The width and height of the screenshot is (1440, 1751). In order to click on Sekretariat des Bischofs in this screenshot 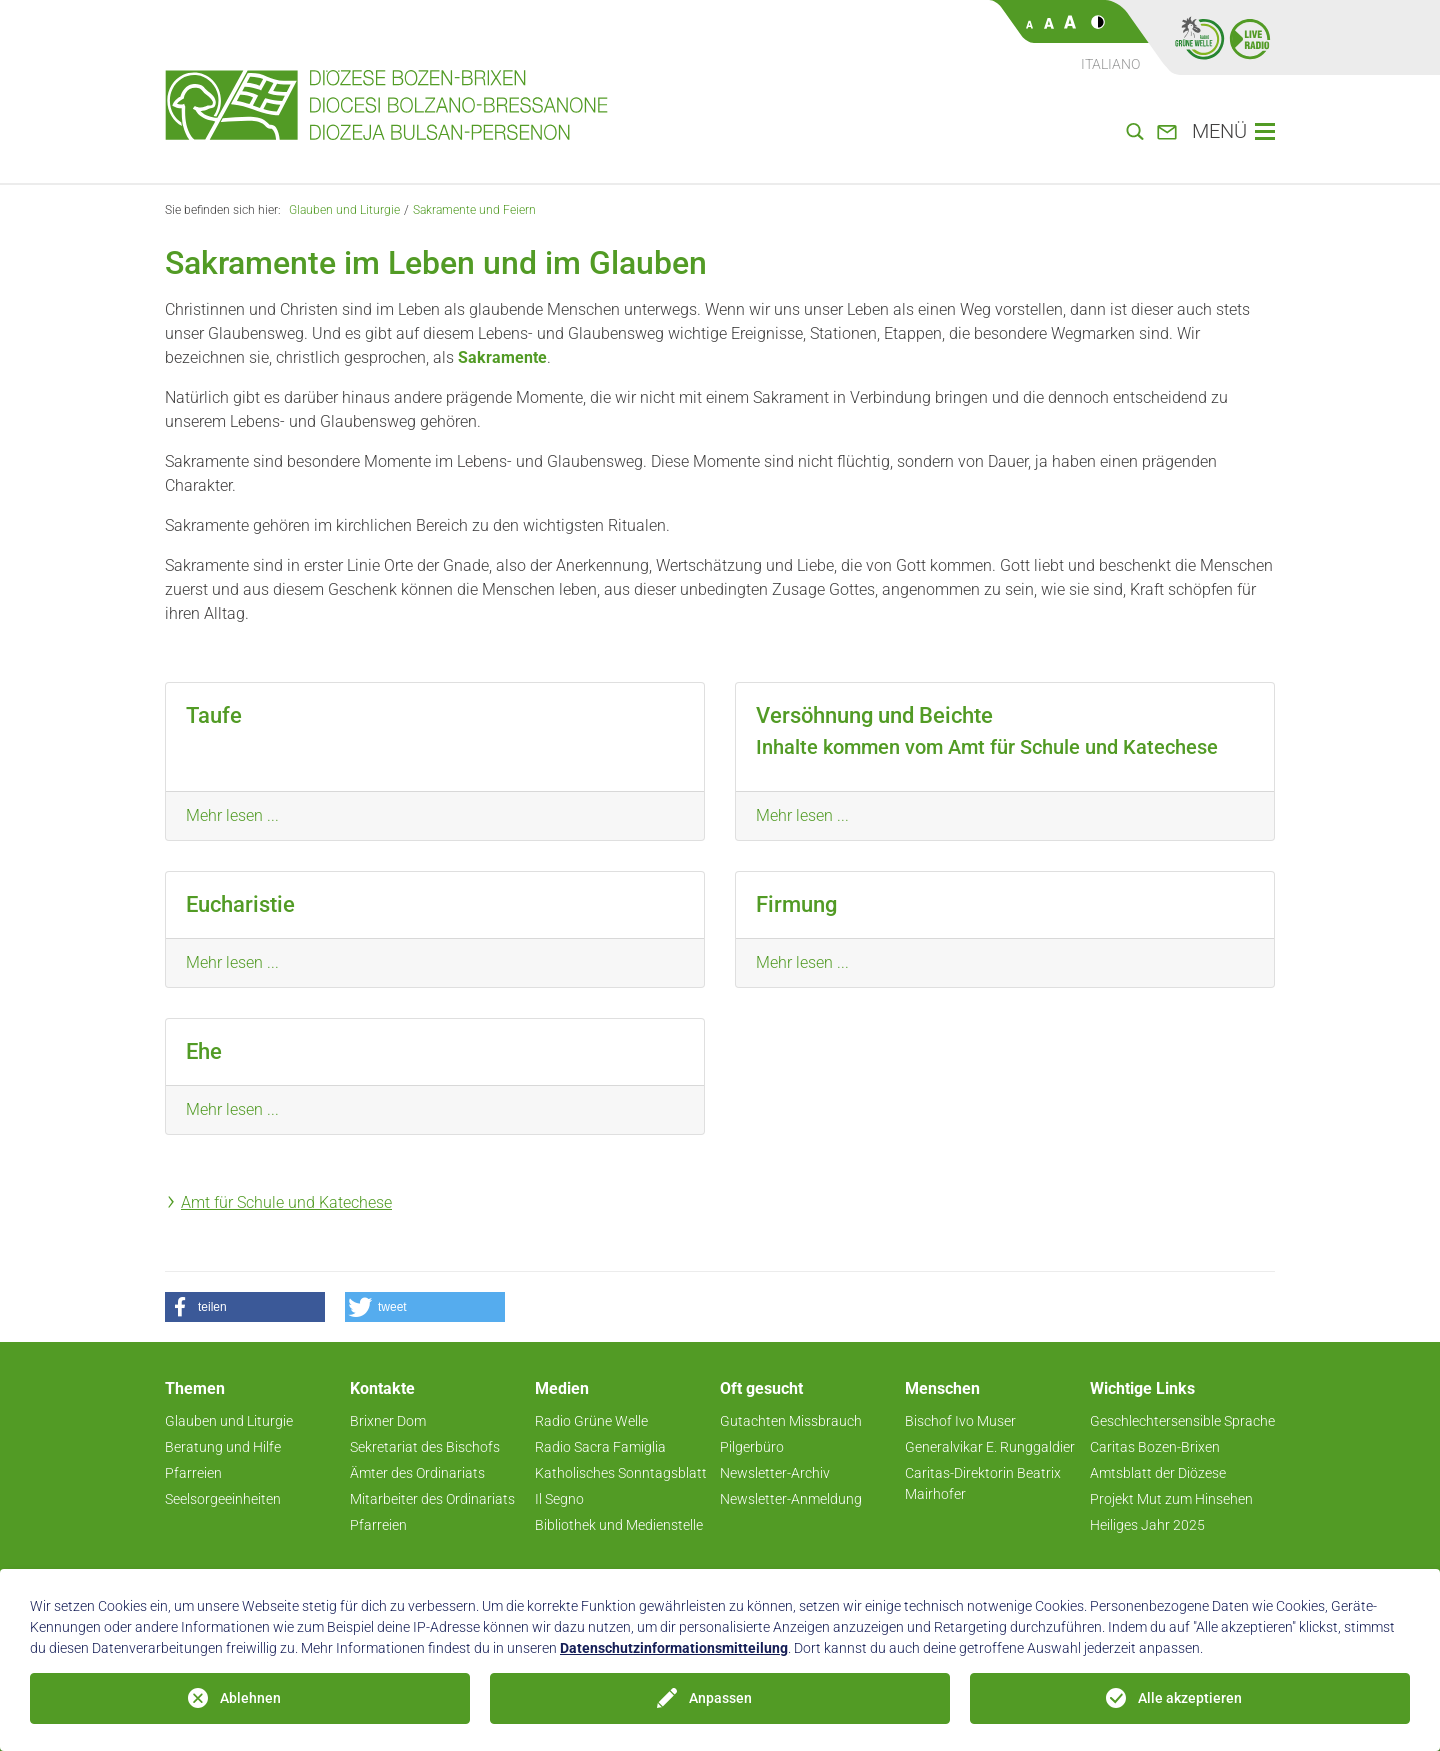, I will do `click(425, 1447)`.